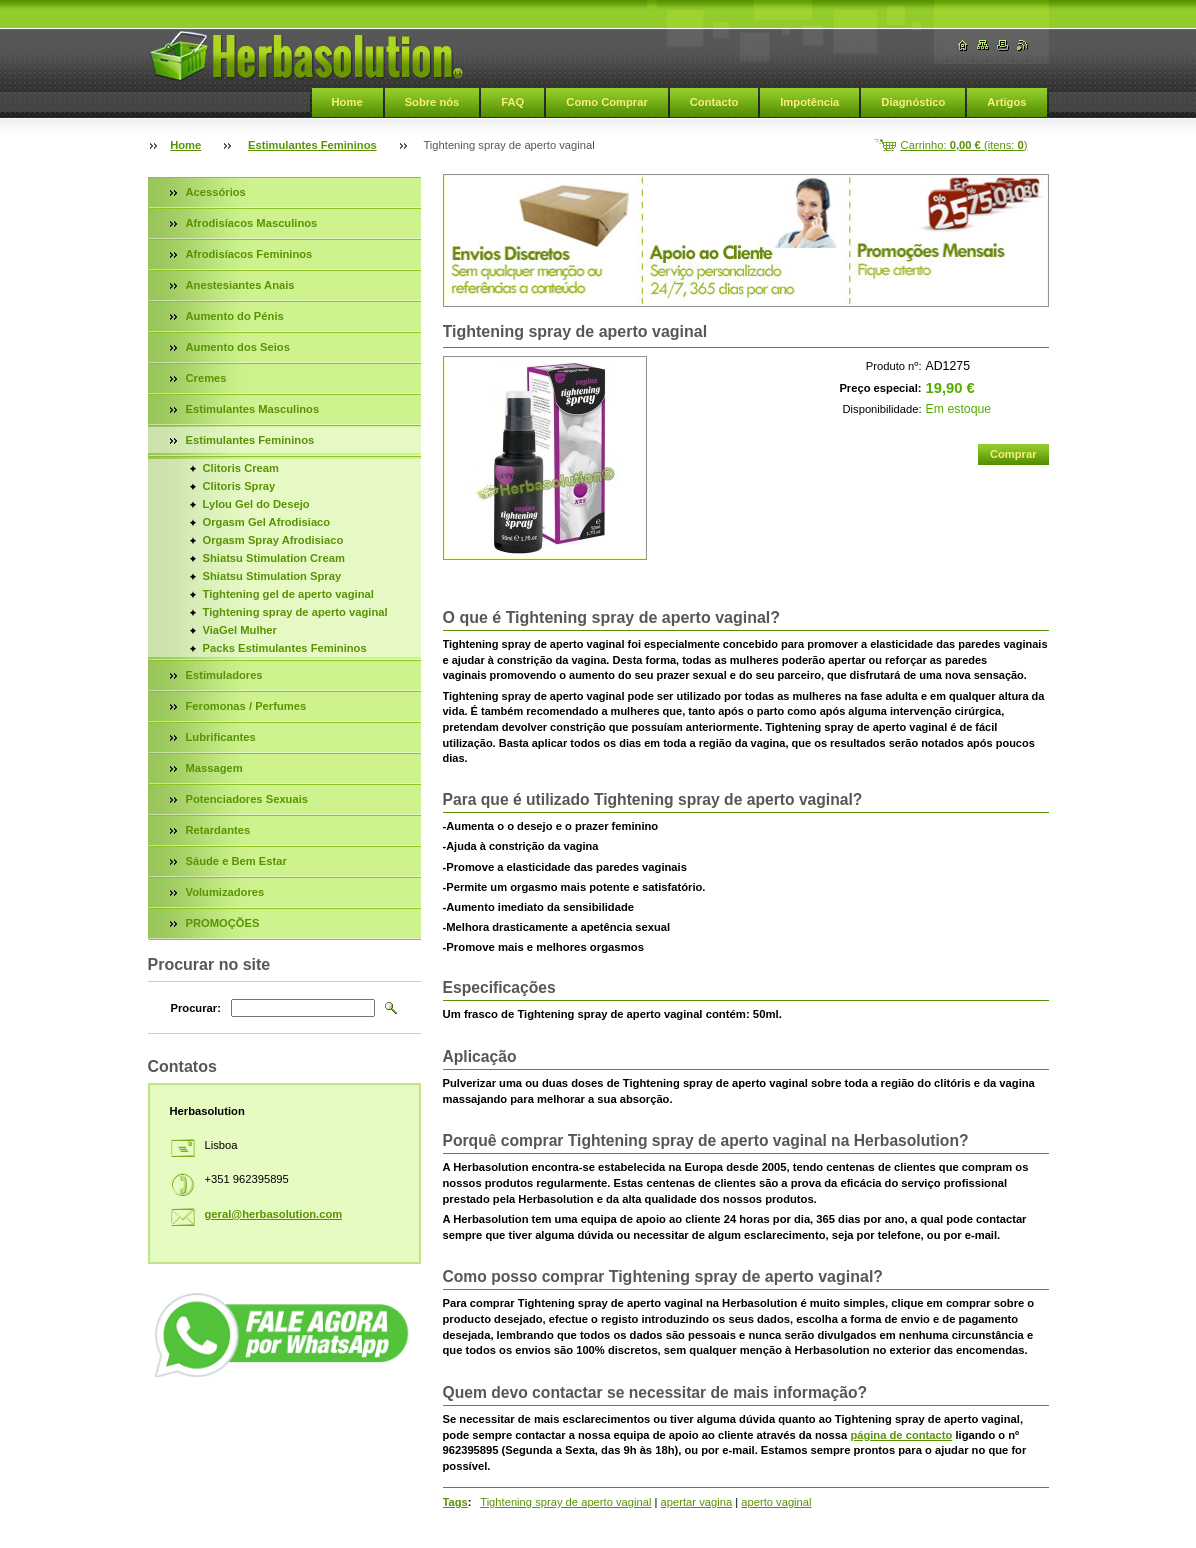 Image resolution: width=1196 pixels, height=1548 pixels. What do you see at coordinates (347, 102) in the screenshot?
I see `Home` at bounding box center [347, 102].